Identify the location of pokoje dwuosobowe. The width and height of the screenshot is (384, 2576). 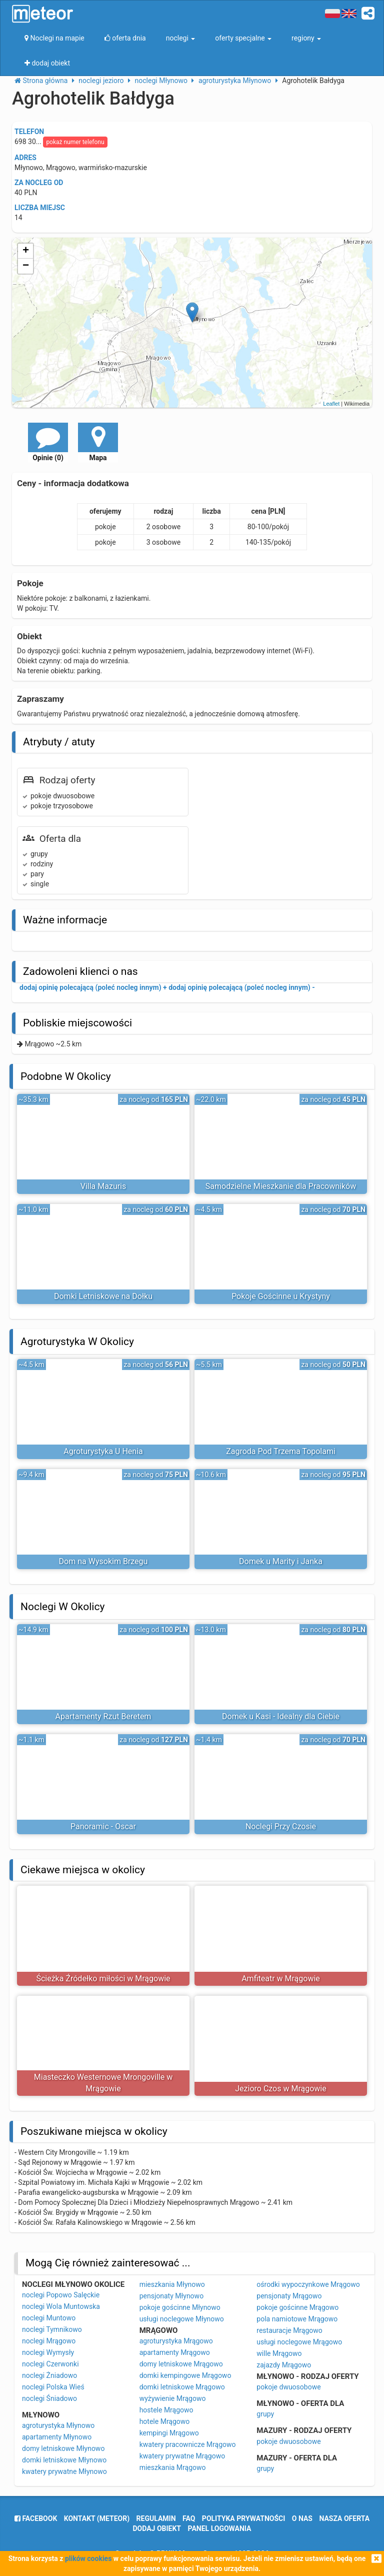
(288, 2387).